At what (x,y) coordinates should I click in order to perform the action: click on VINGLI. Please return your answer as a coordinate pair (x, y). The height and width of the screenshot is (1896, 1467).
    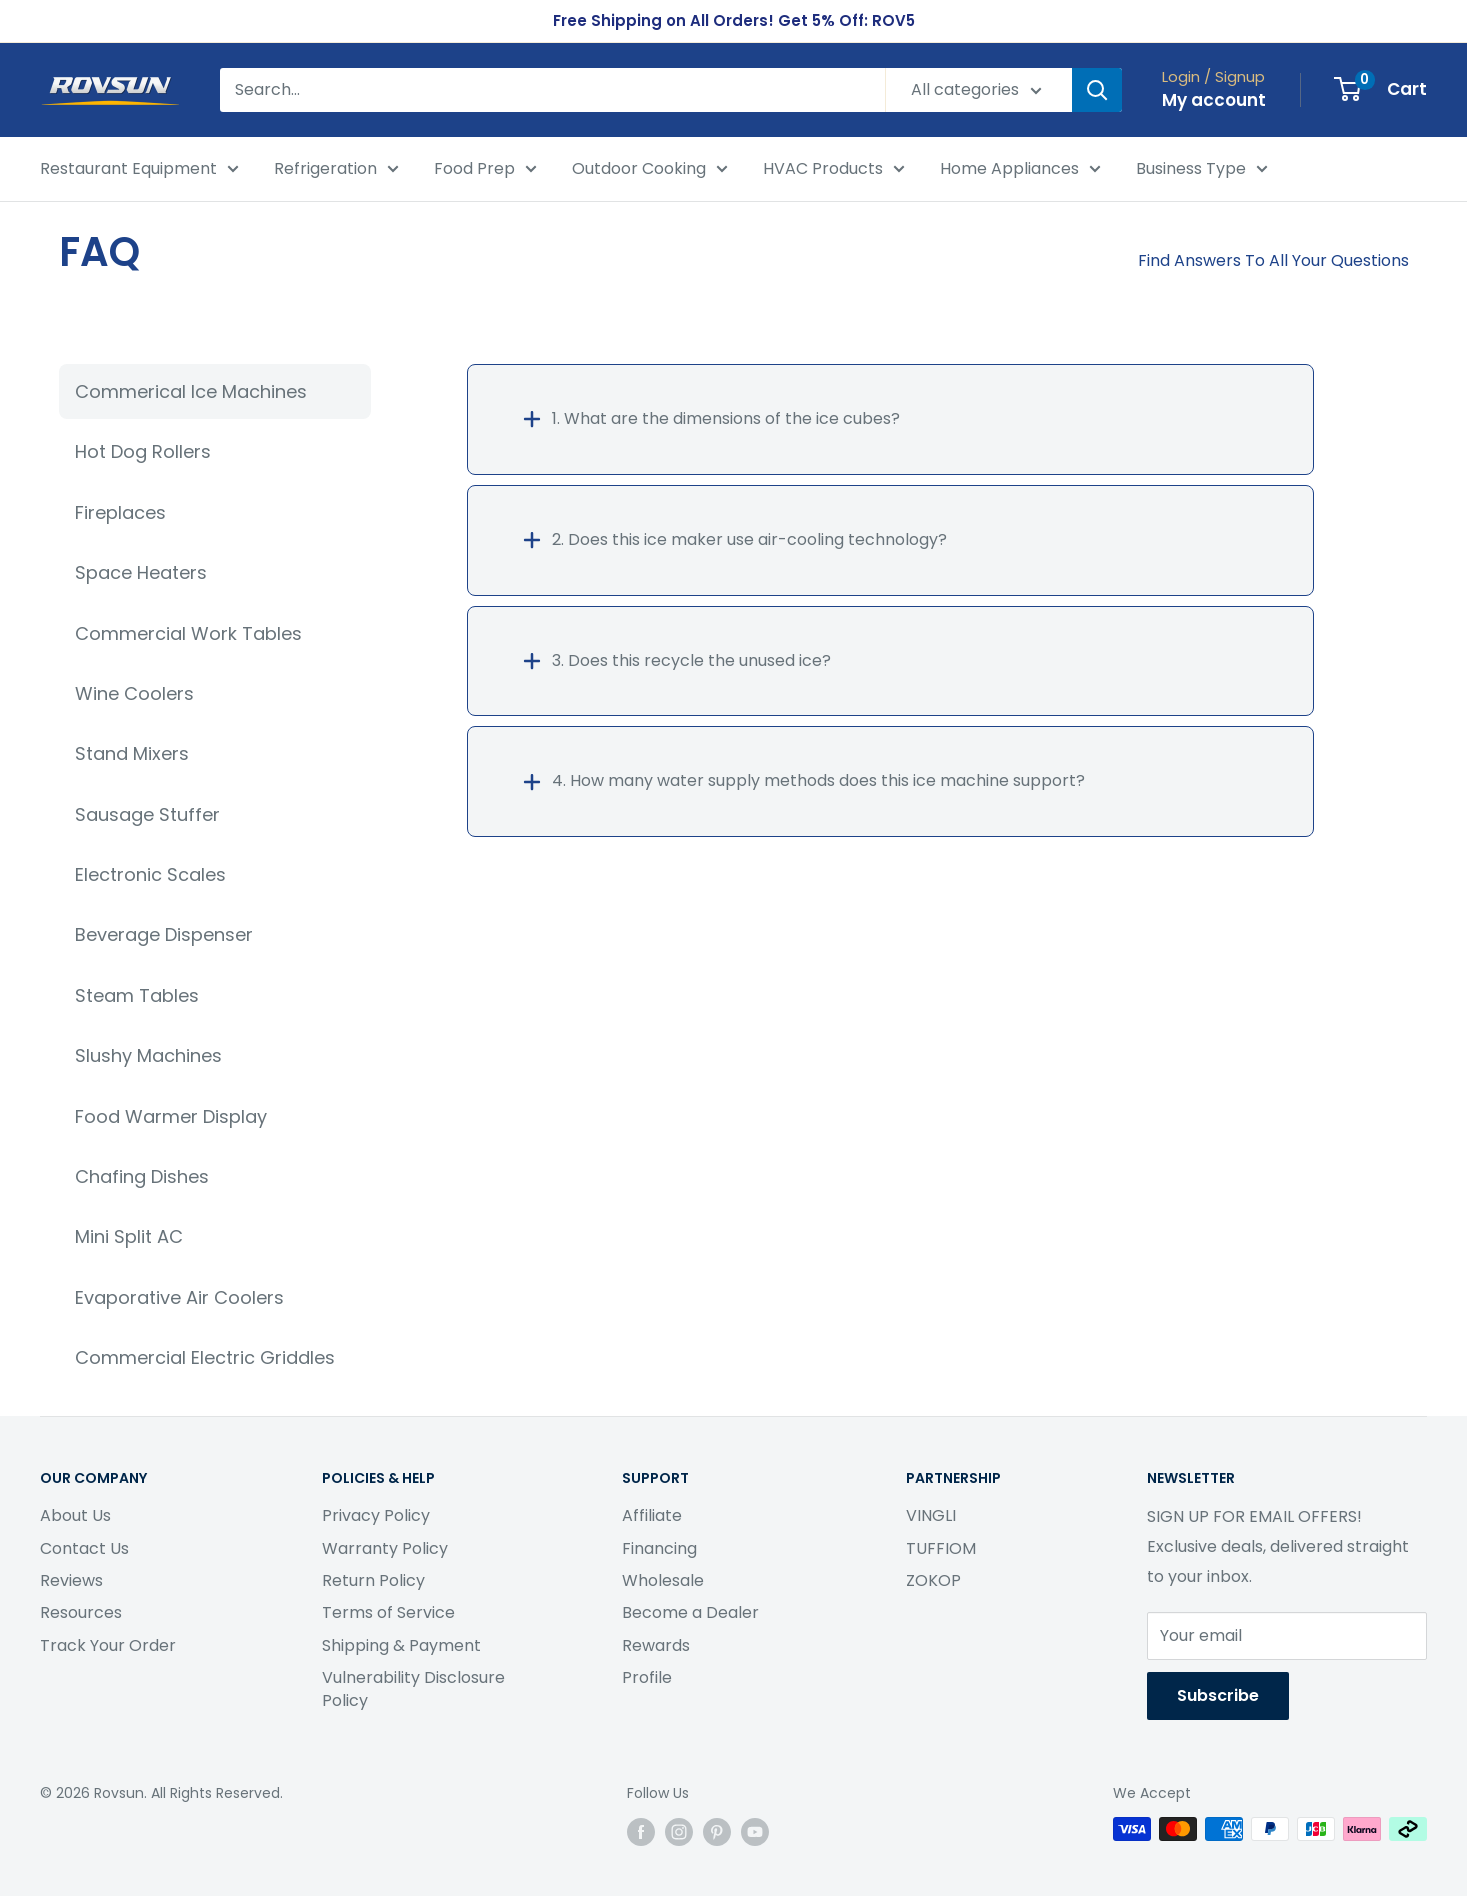
    Looking at the image, I should click on (931, 1515).